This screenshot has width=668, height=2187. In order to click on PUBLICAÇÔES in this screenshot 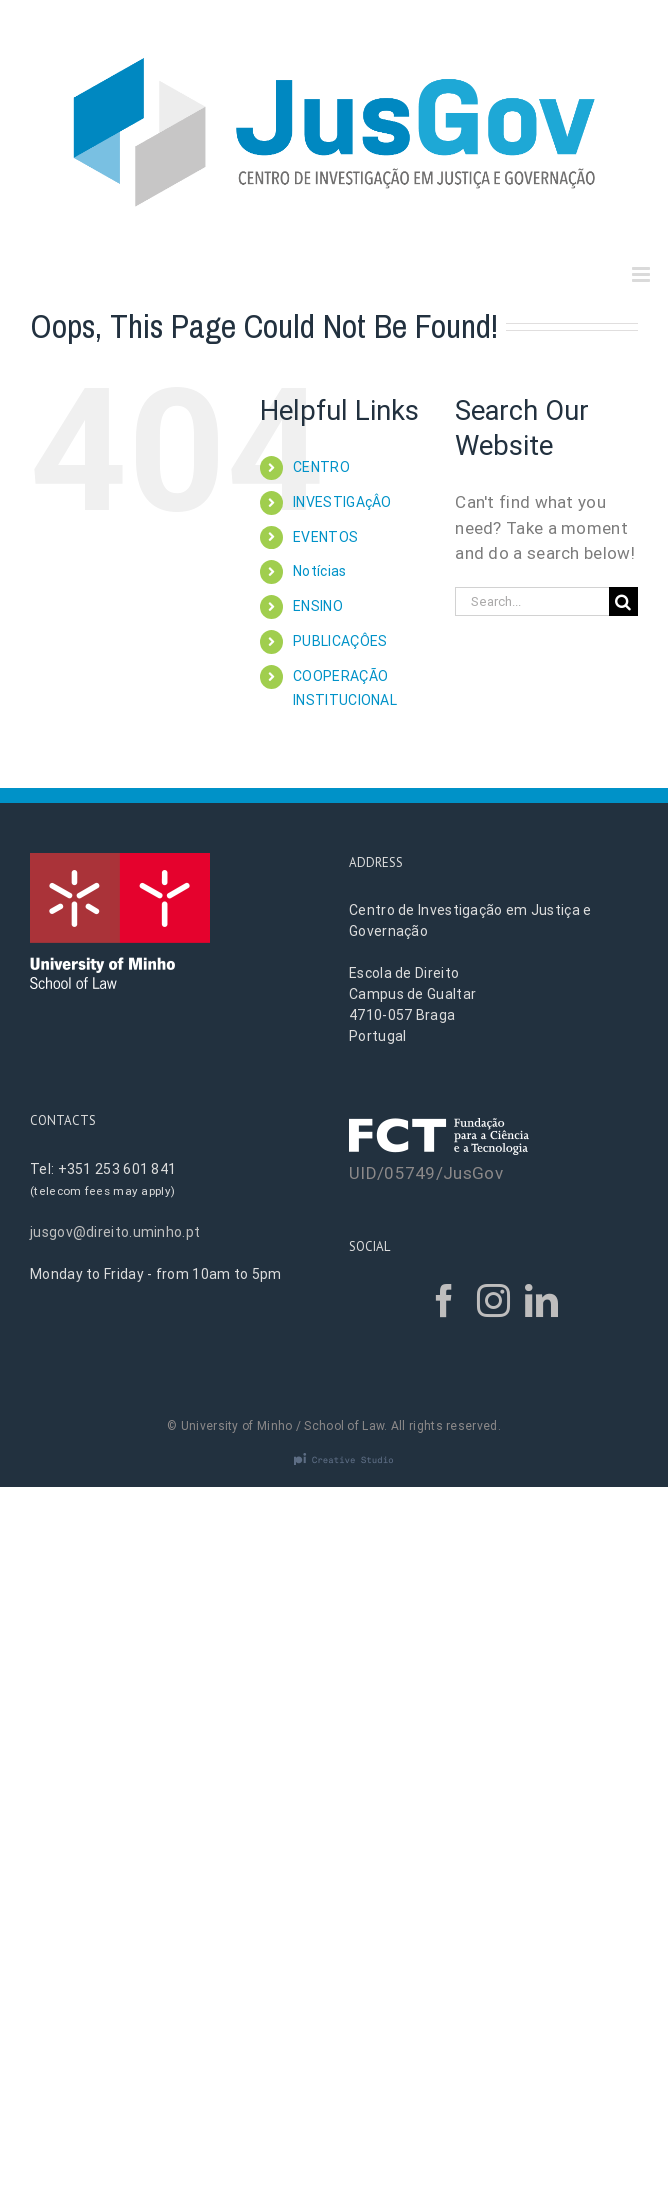, I will do `click(340, 641)`.